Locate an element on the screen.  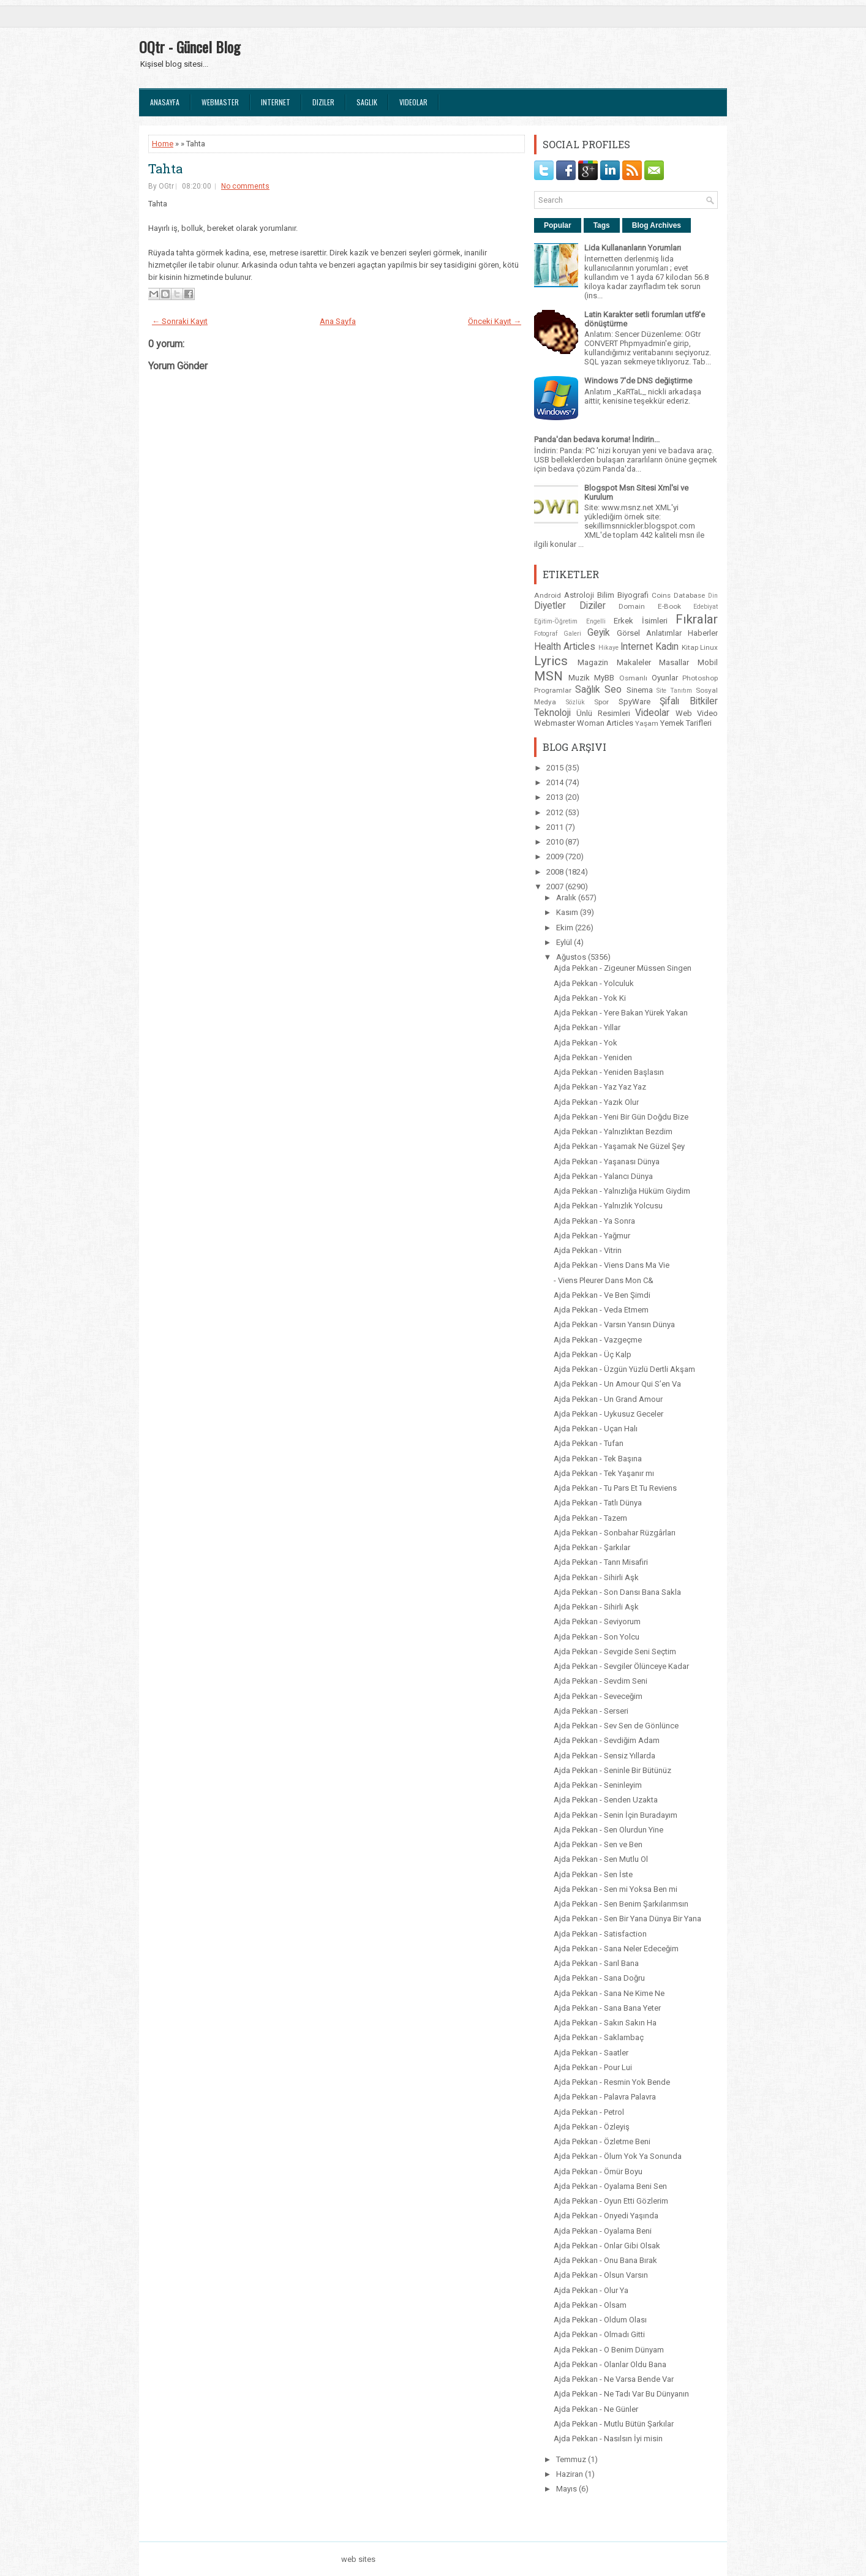
Din is located at coordinates (713, 596).